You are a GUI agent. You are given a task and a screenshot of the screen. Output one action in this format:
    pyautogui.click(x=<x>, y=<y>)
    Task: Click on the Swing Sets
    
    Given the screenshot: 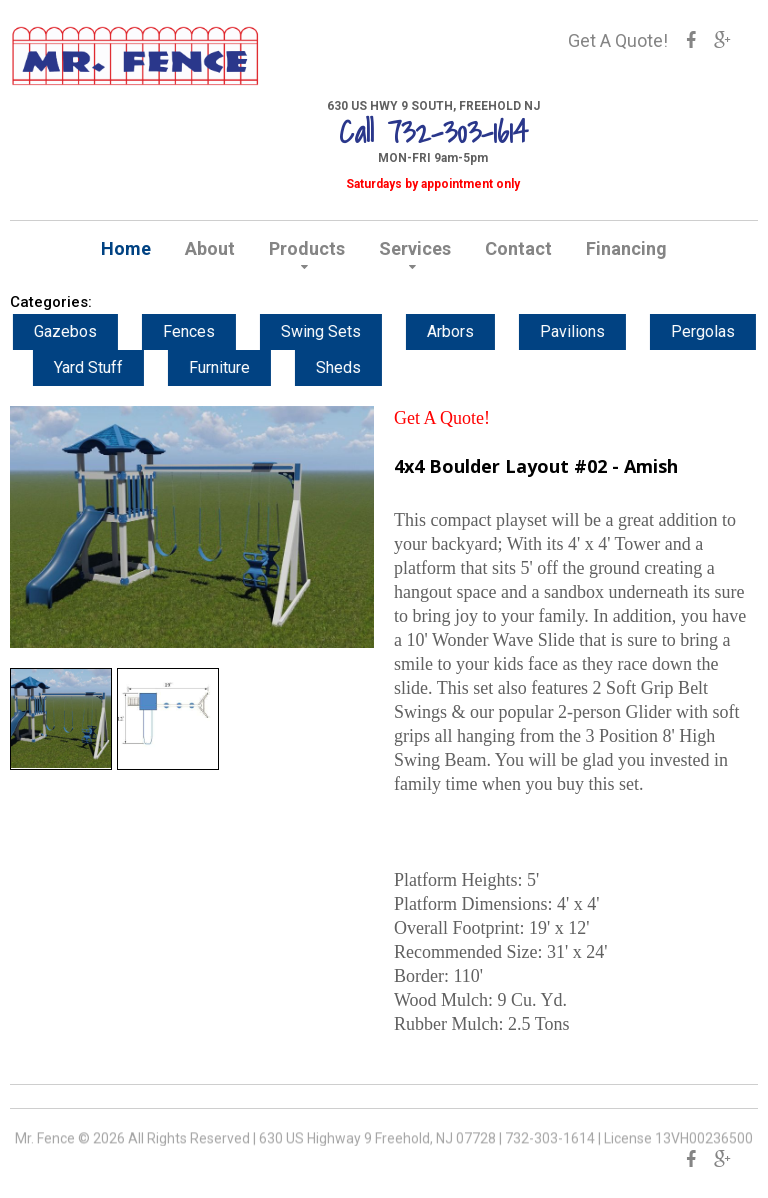 What is the action you would take?
    pyautogui.click(x=340, y=331)
    